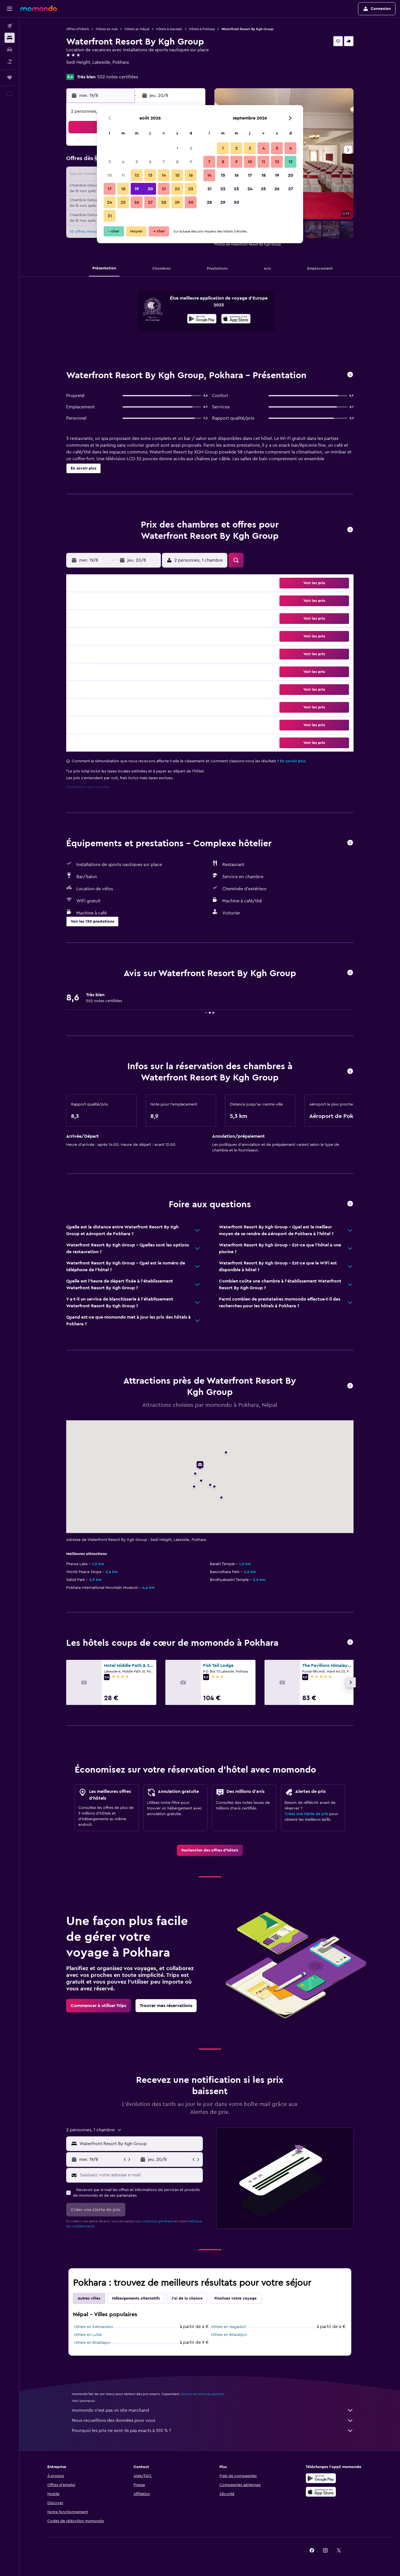 Image resolution: width=400 pixels, height=2576 pixels. I want to click on 19 [button], so click(137, 189).